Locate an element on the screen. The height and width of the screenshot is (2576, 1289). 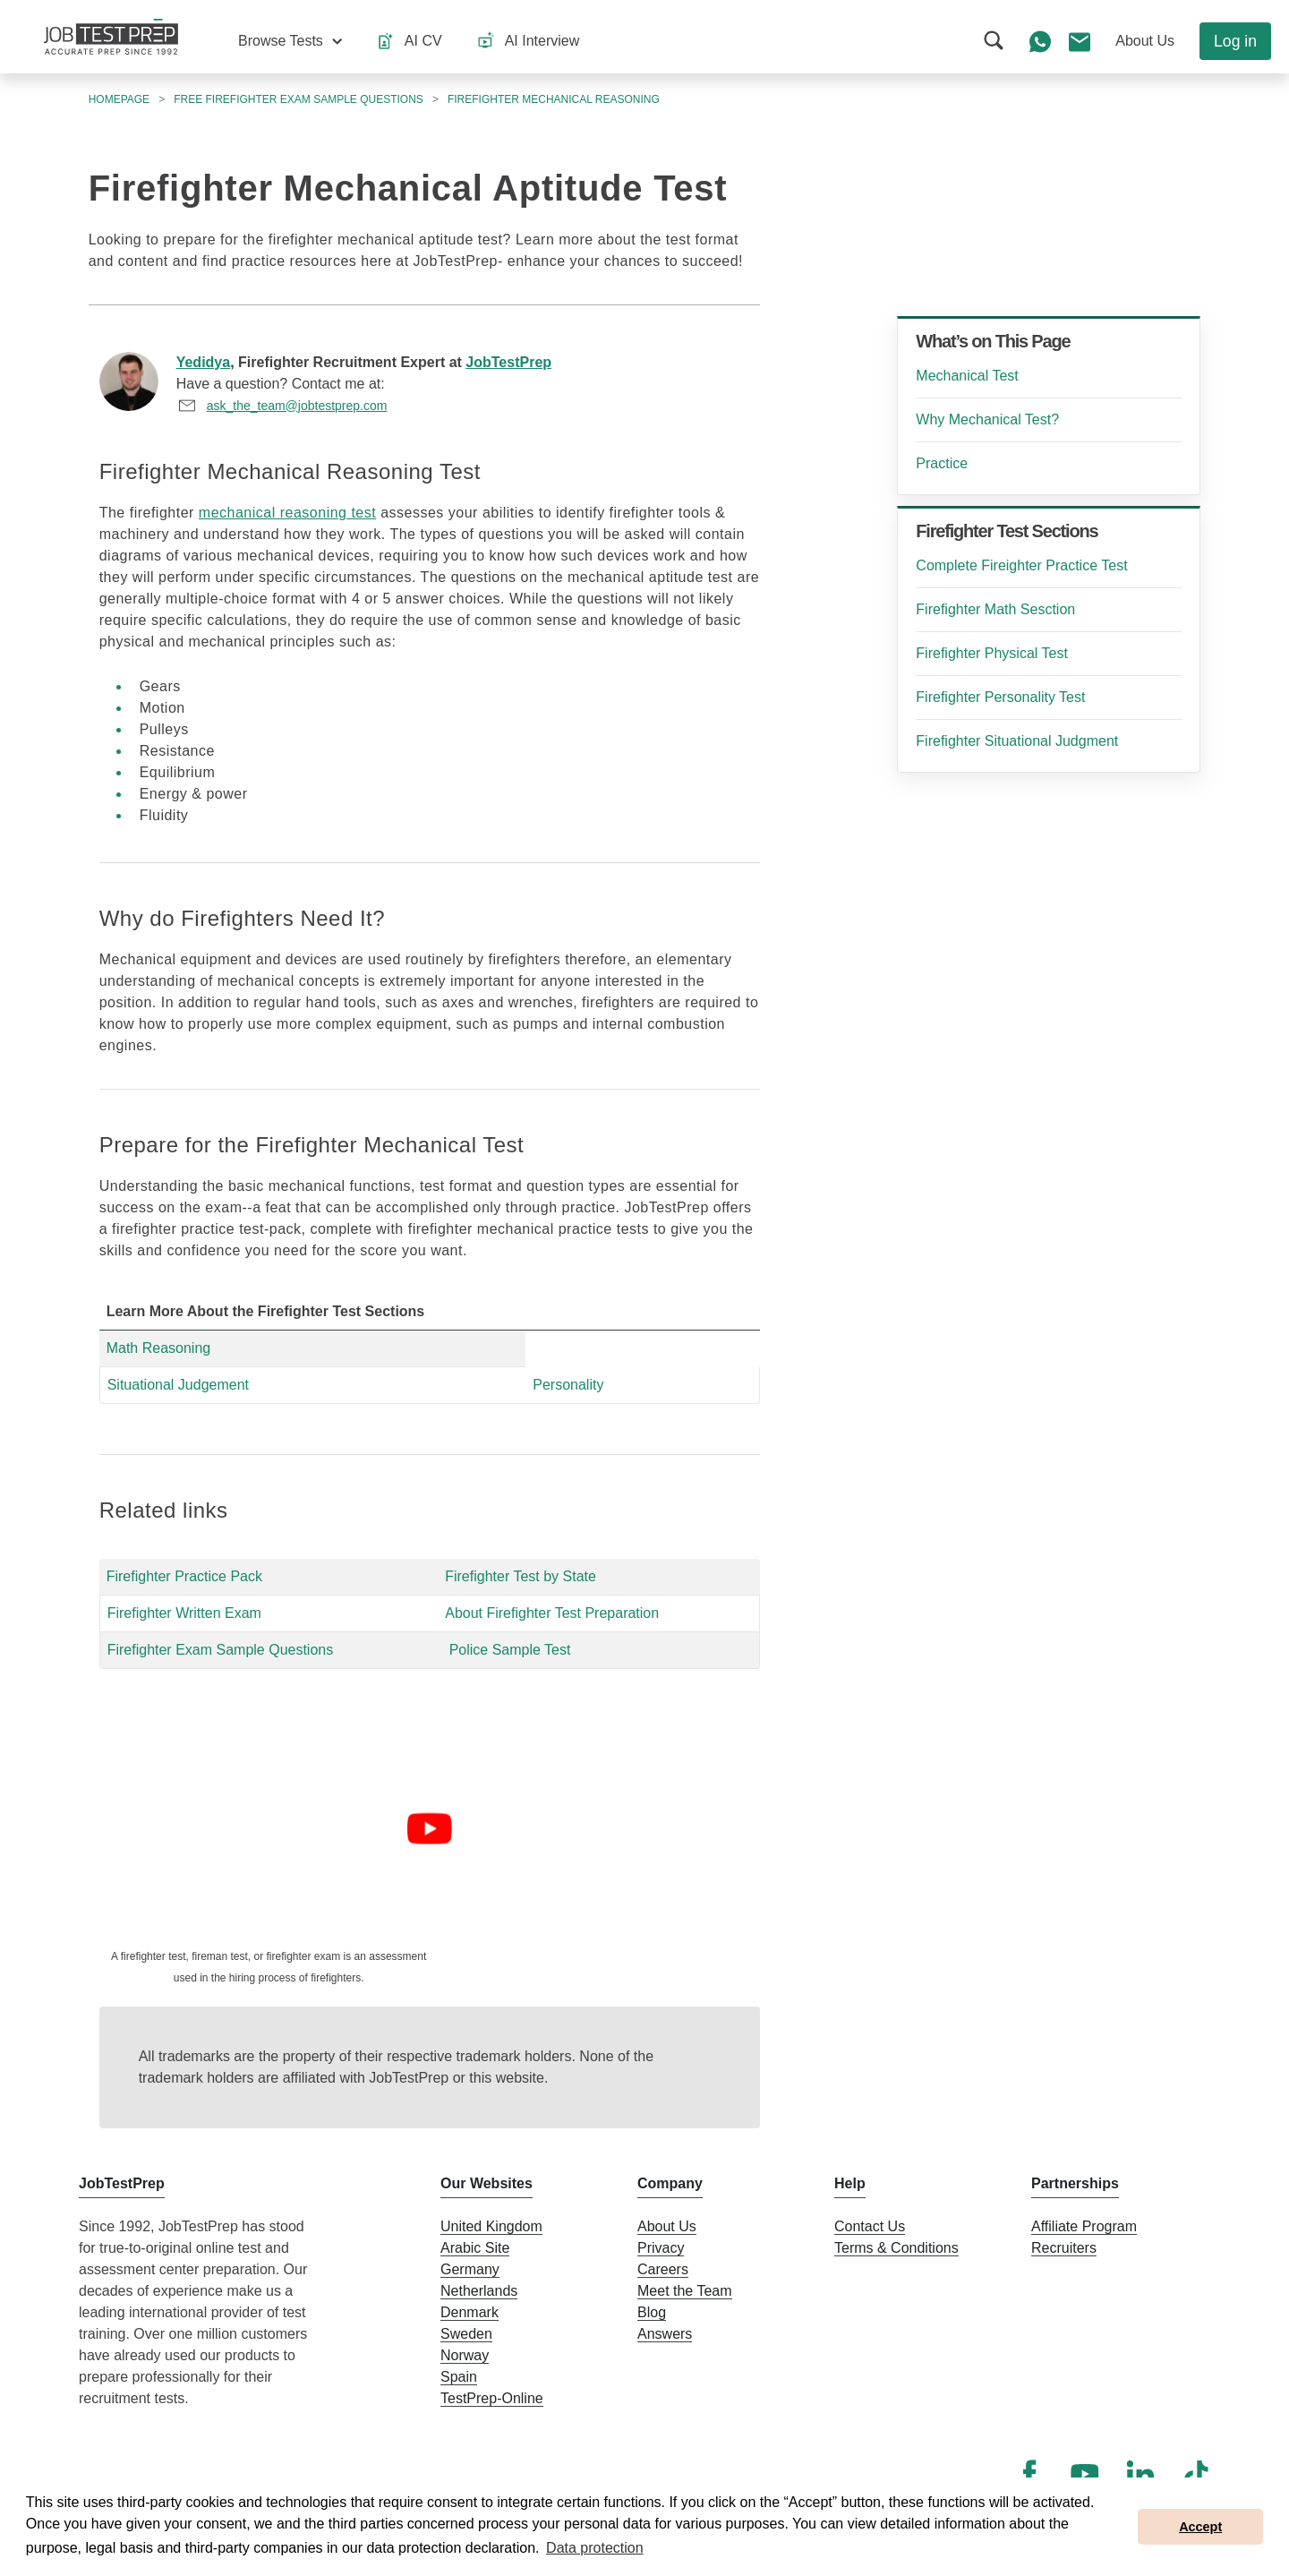
Mechanical Test is located at coordinates (967, 375).